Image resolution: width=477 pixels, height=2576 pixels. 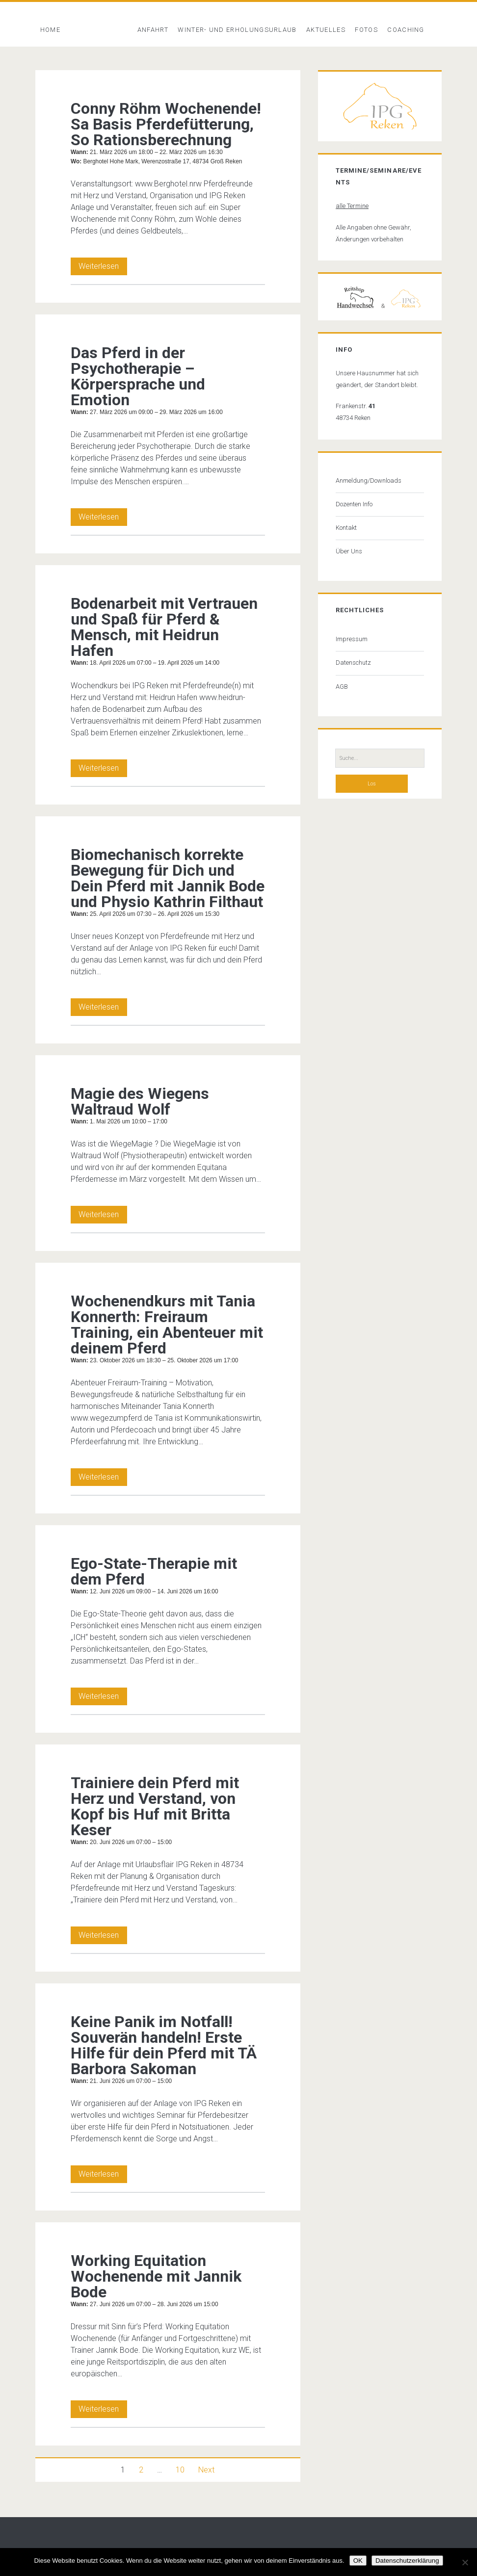 I want to click on Veranstaltung, so click(x=99, y=29).